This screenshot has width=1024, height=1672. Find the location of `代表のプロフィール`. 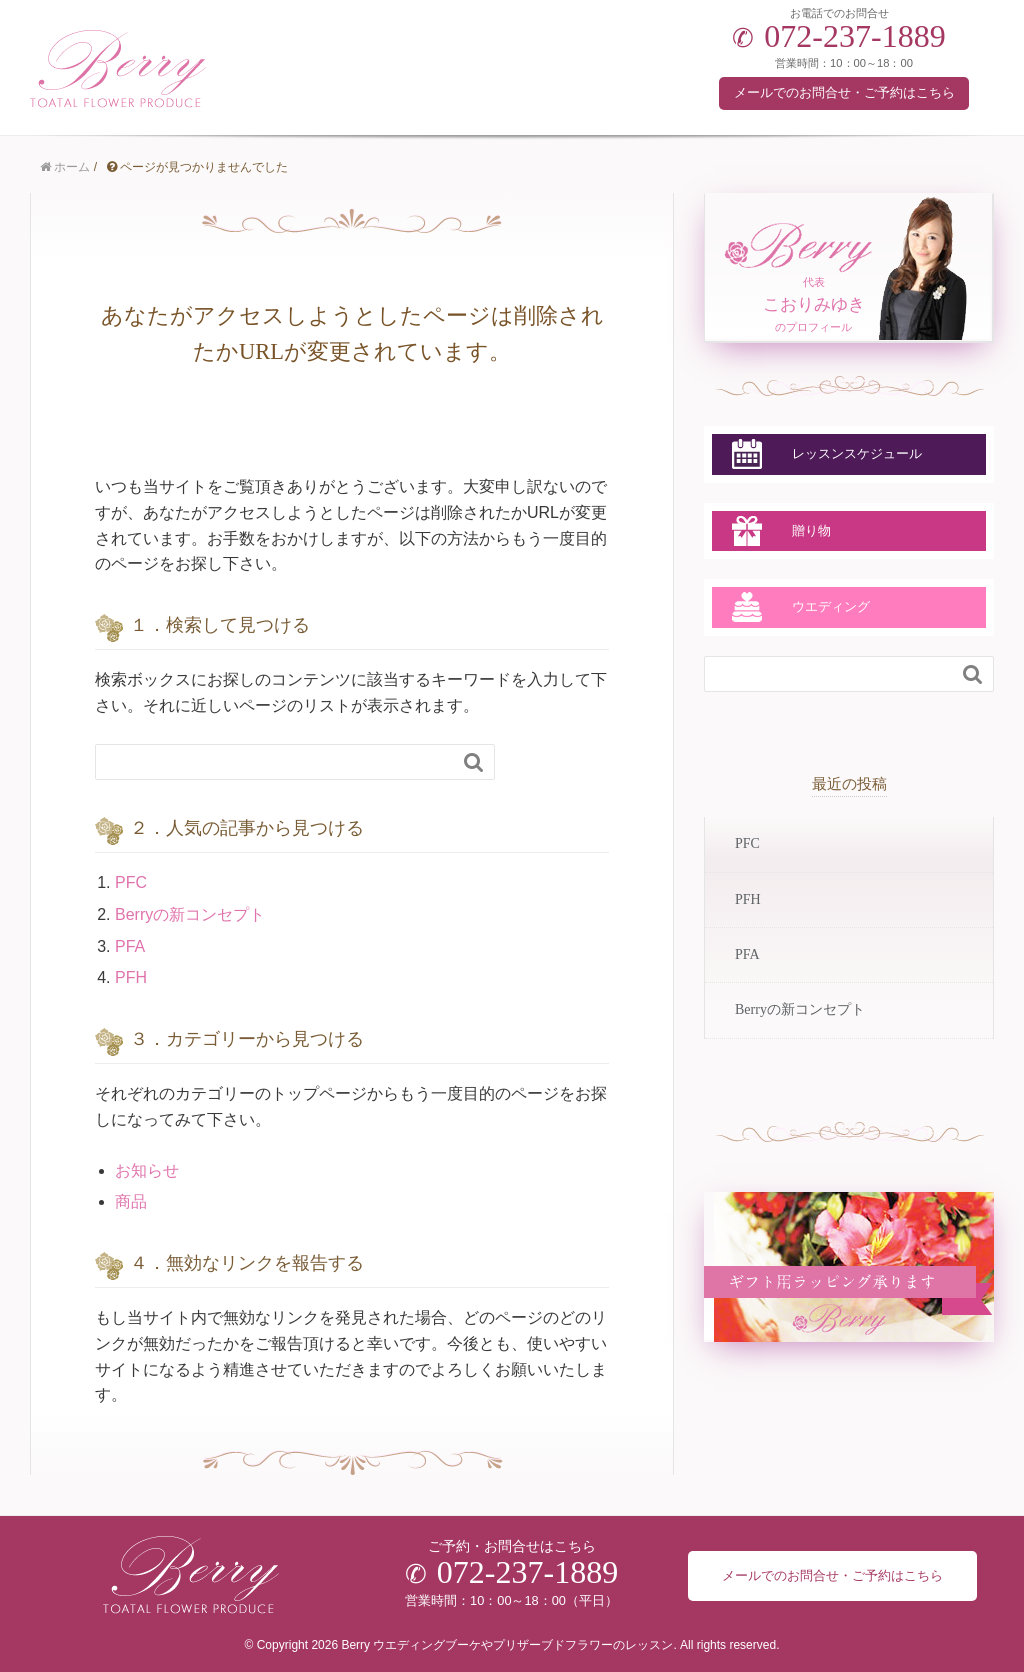

代表のプロフィール is located at coordinates (813, 304).